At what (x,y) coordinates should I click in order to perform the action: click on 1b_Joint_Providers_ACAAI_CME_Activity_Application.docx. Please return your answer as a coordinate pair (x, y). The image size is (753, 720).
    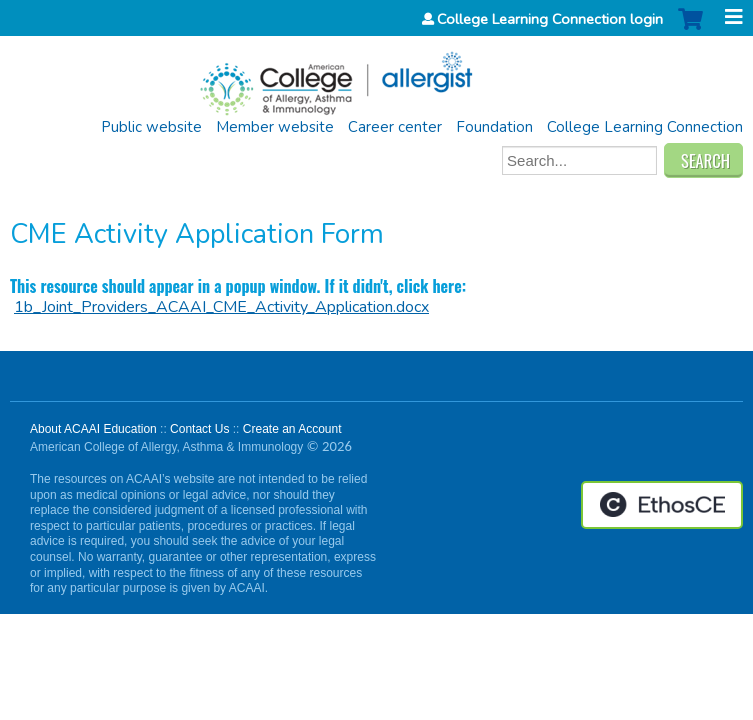
    Looking at the image, I should click on (221, 307).